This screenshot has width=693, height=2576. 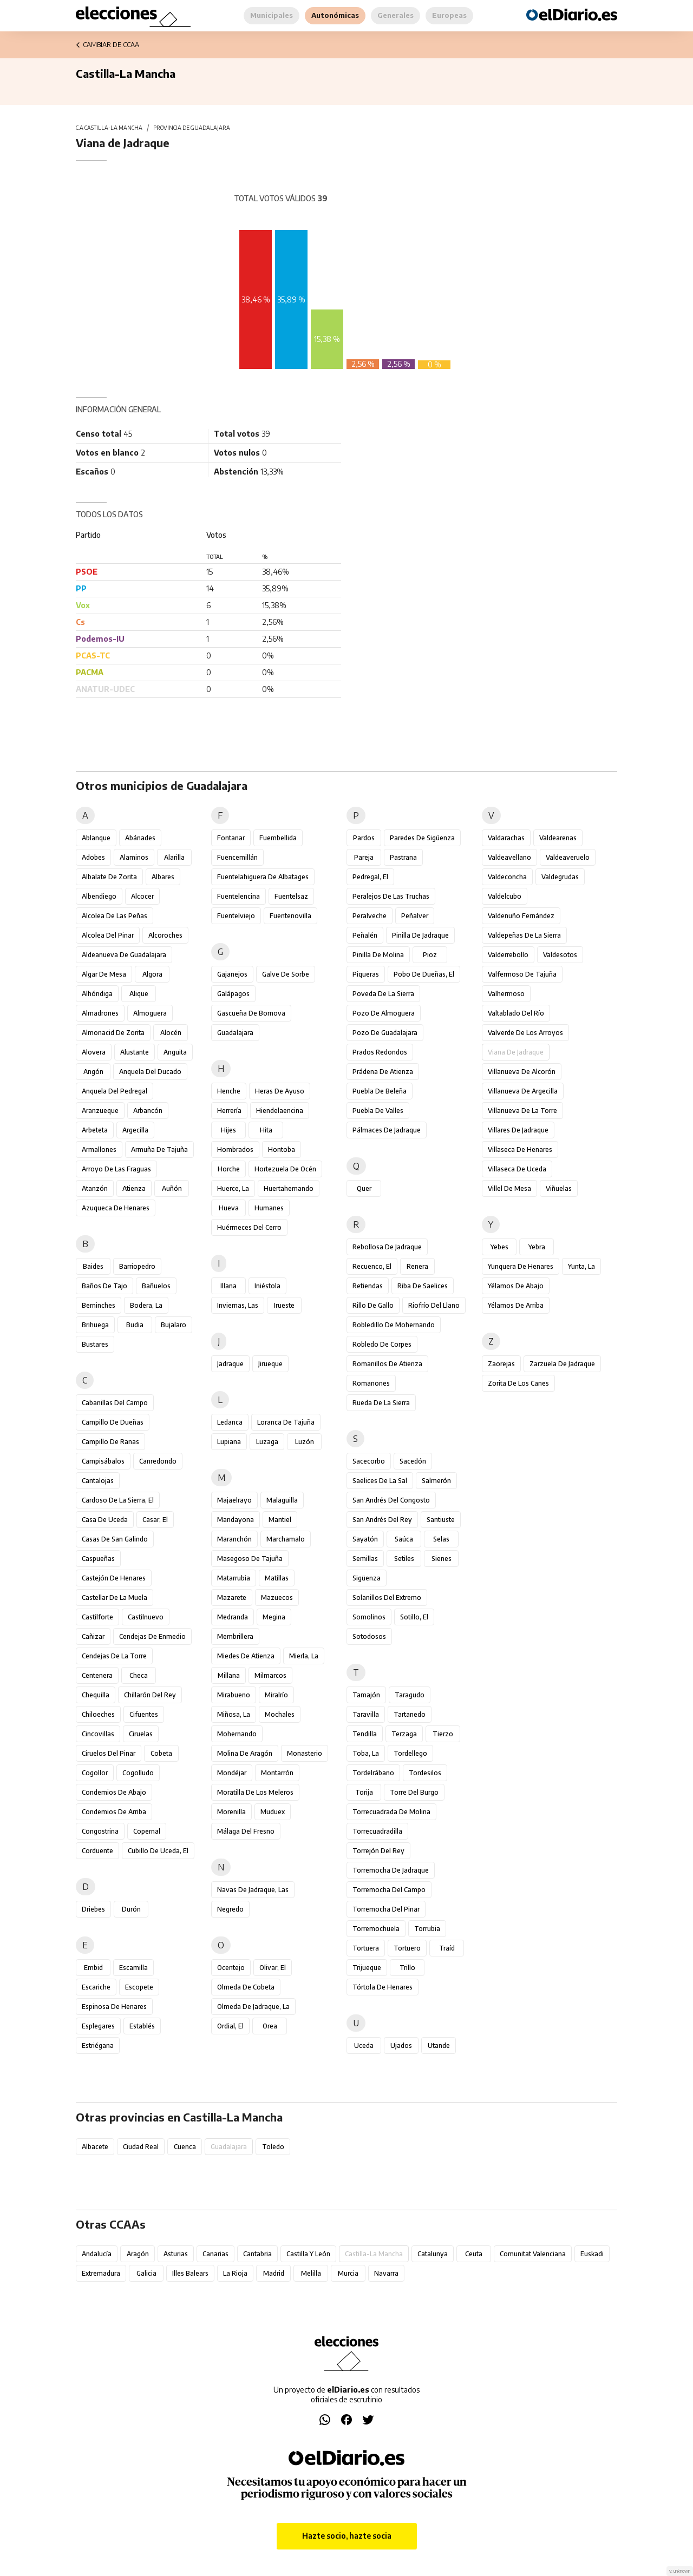 What do you see at coordinates (139, 1987) in the screenshot?
I see `Escopete` at bounding box center [139, 1987].